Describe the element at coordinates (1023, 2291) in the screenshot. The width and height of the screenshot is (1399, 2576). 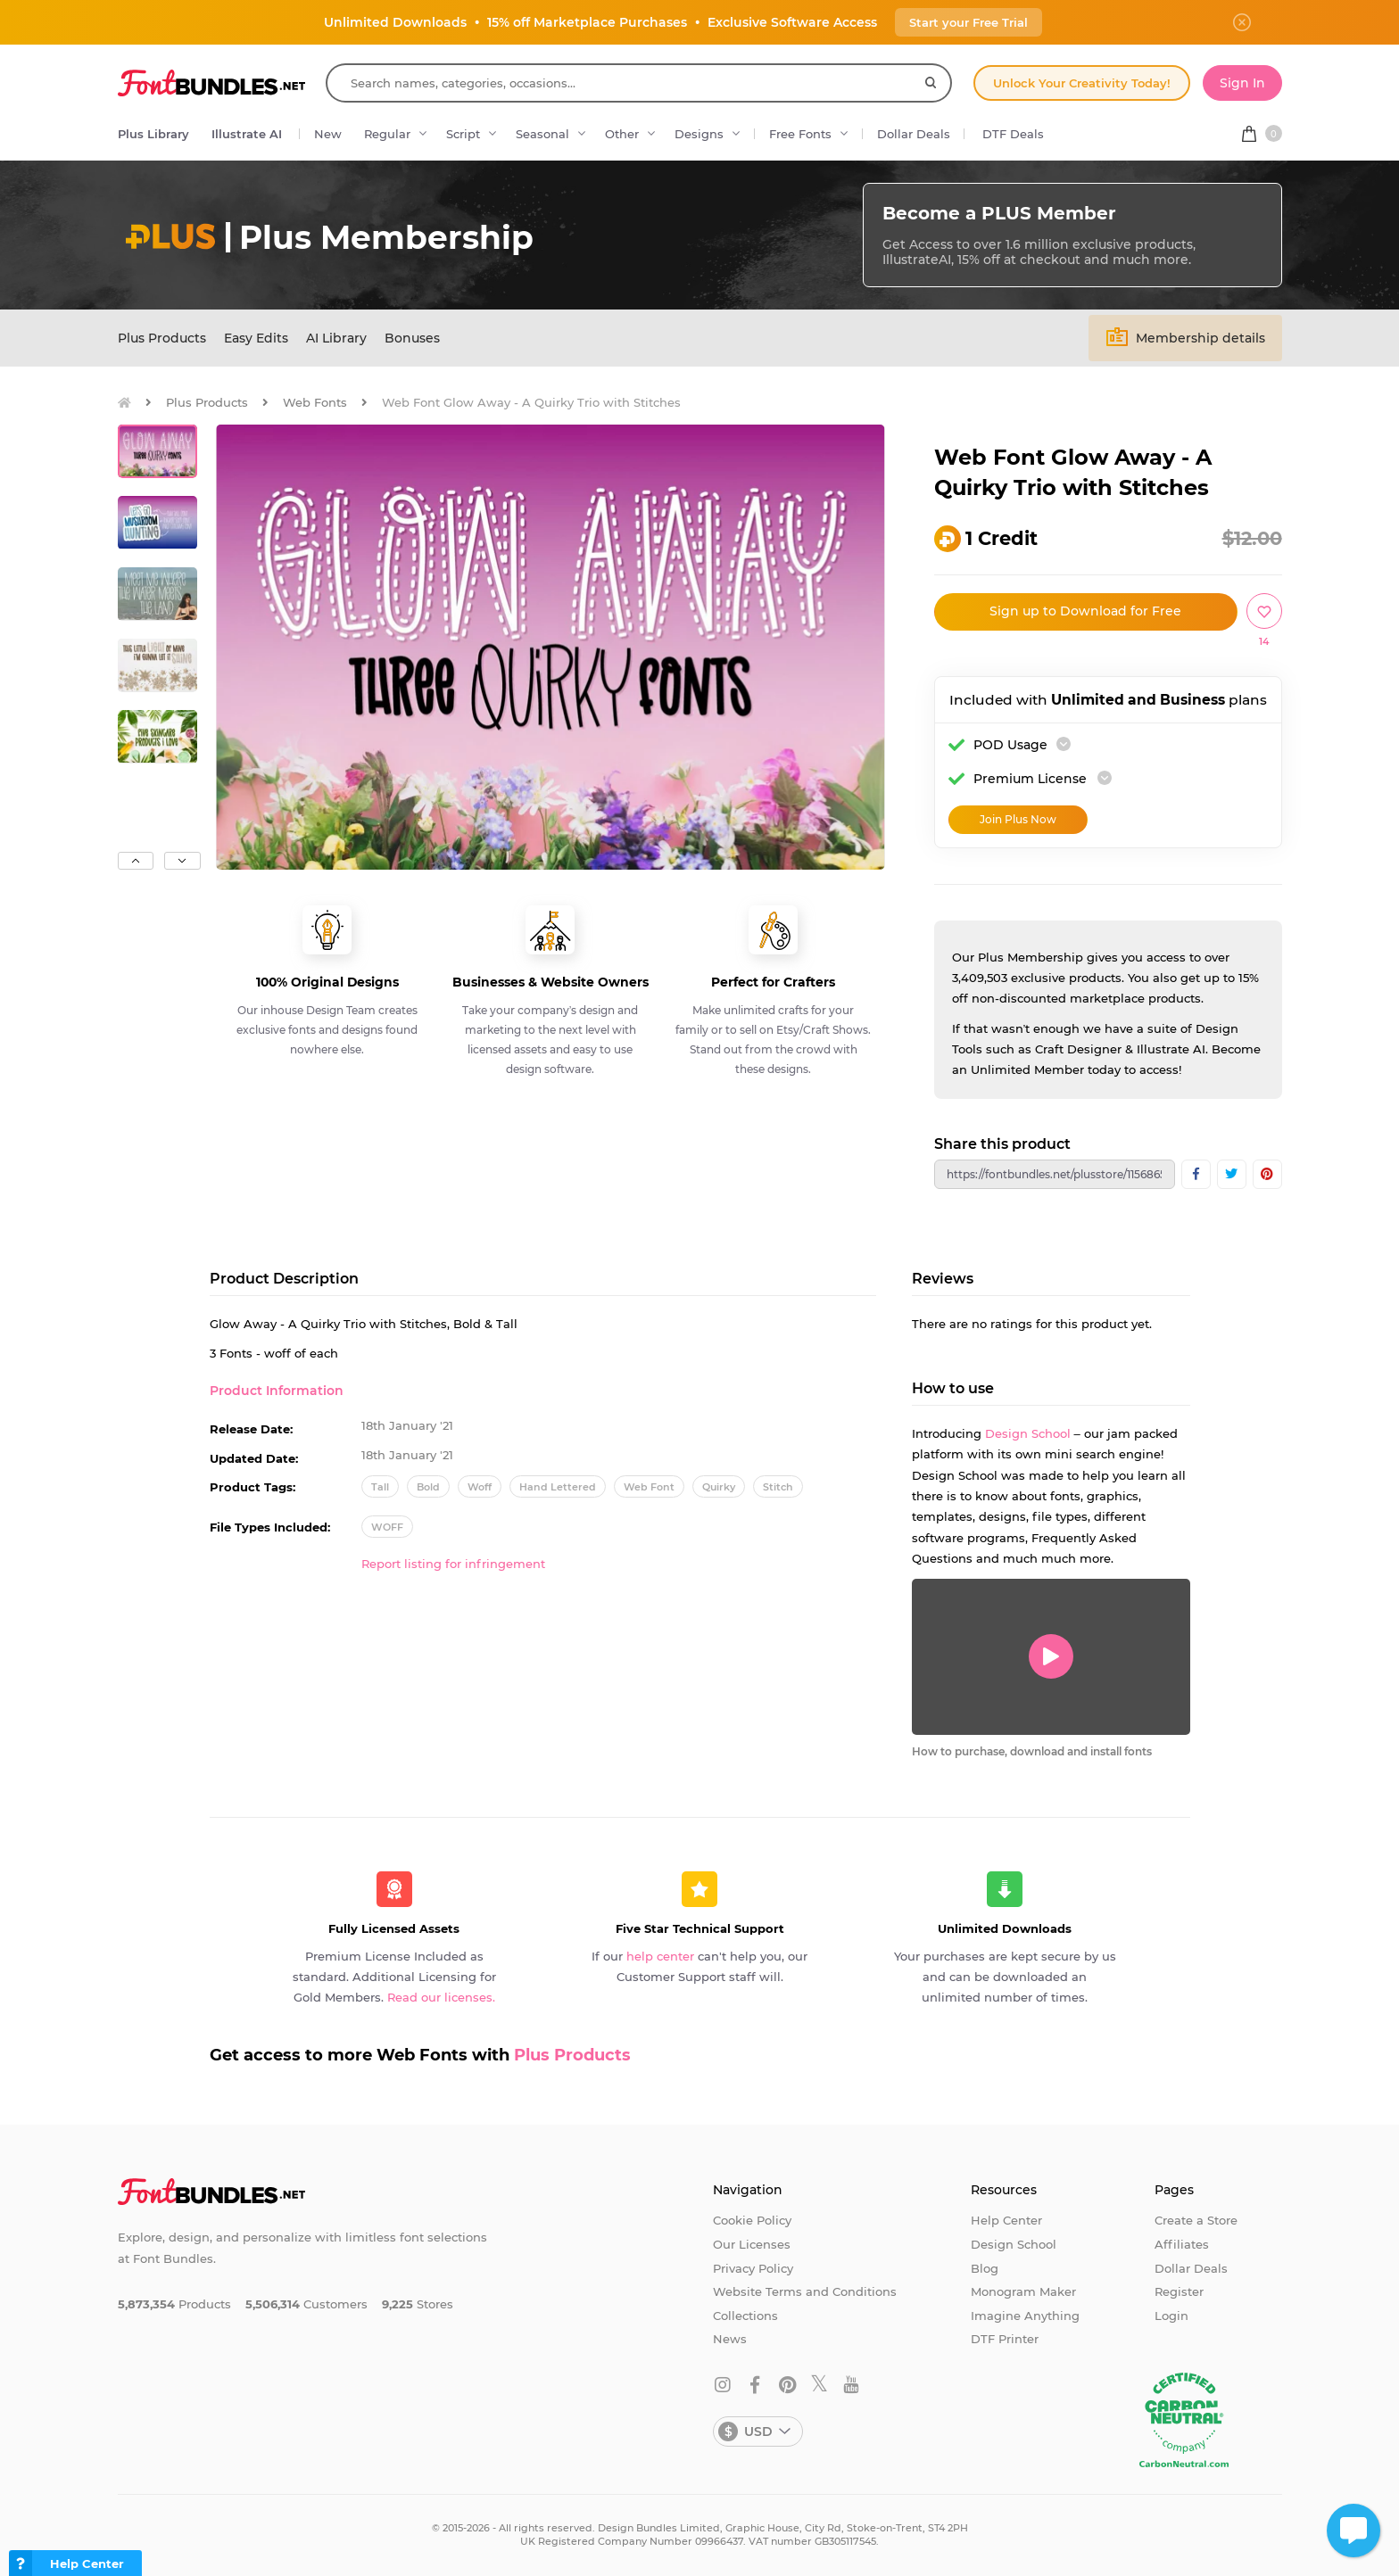
I see `Monogram Maker` at that location.